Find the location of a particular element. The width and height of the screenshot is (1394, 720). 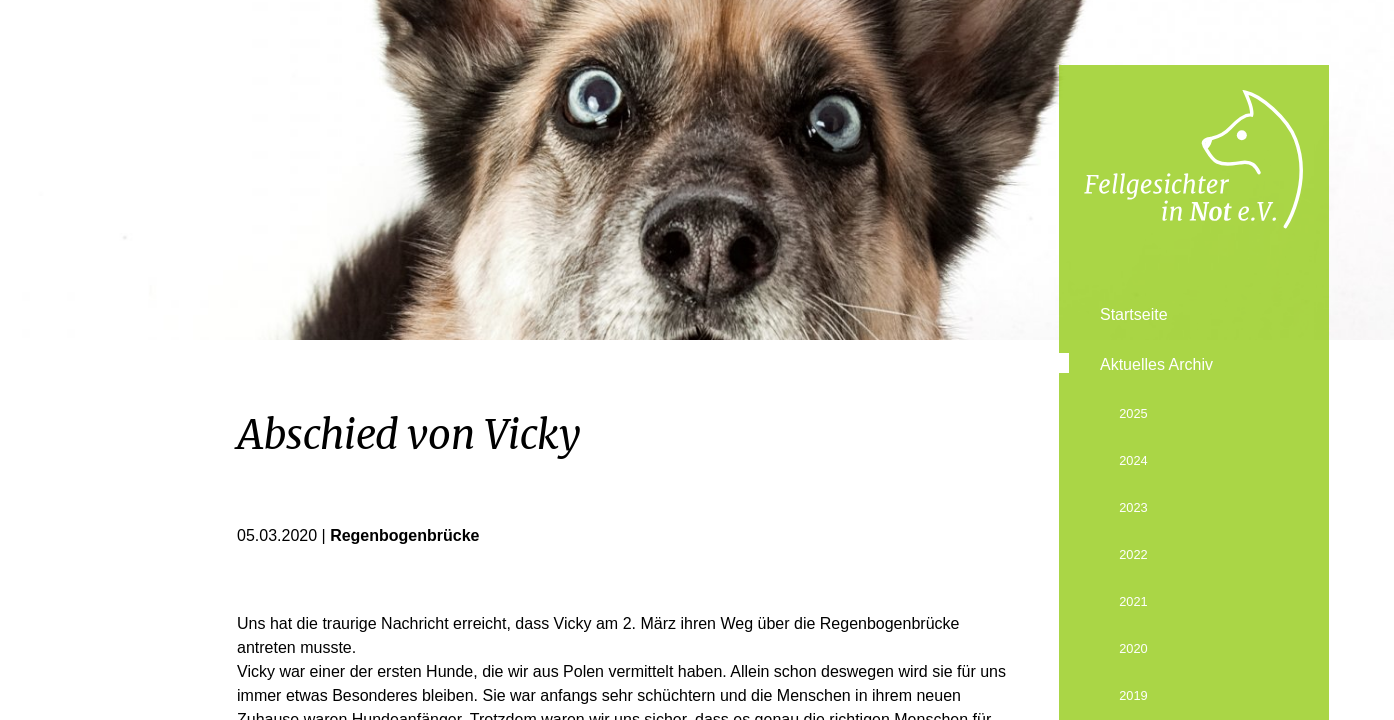

2019 is located at coordinates (1133, 695).